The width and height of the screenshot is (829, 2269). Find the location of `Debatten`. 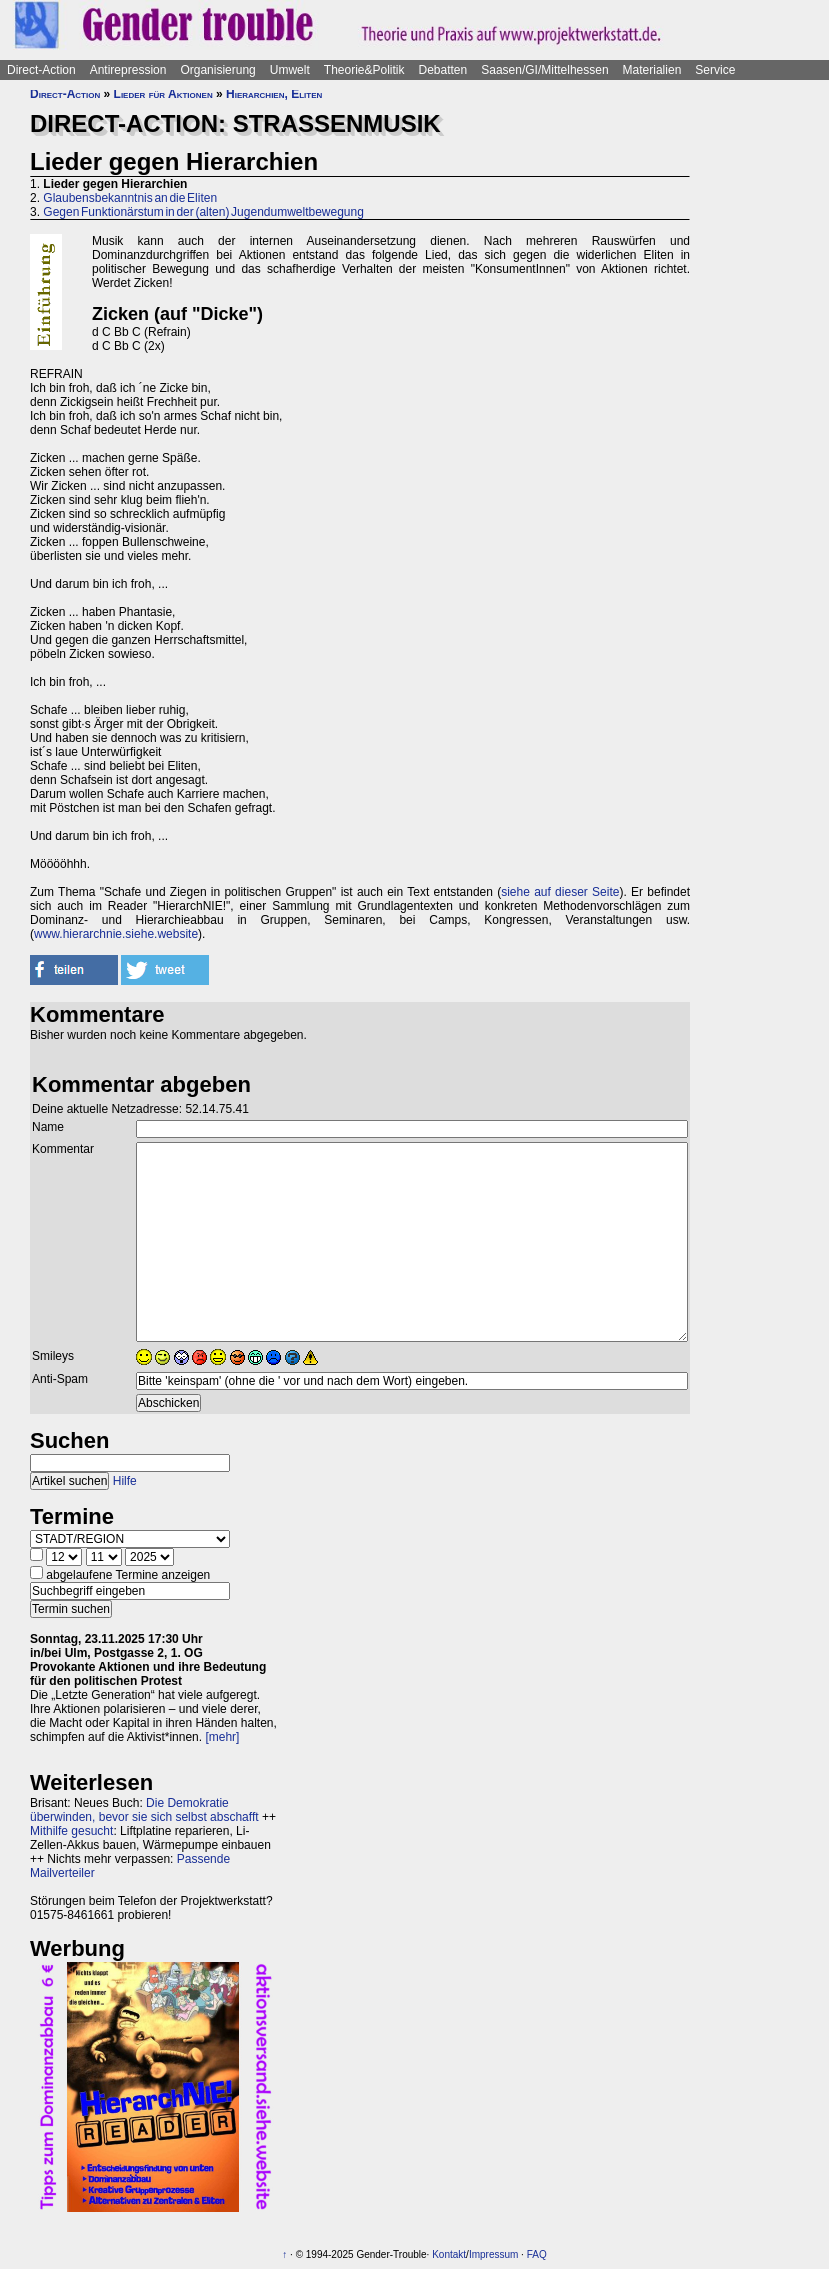

Debatten is located at coordinates (443, 70).